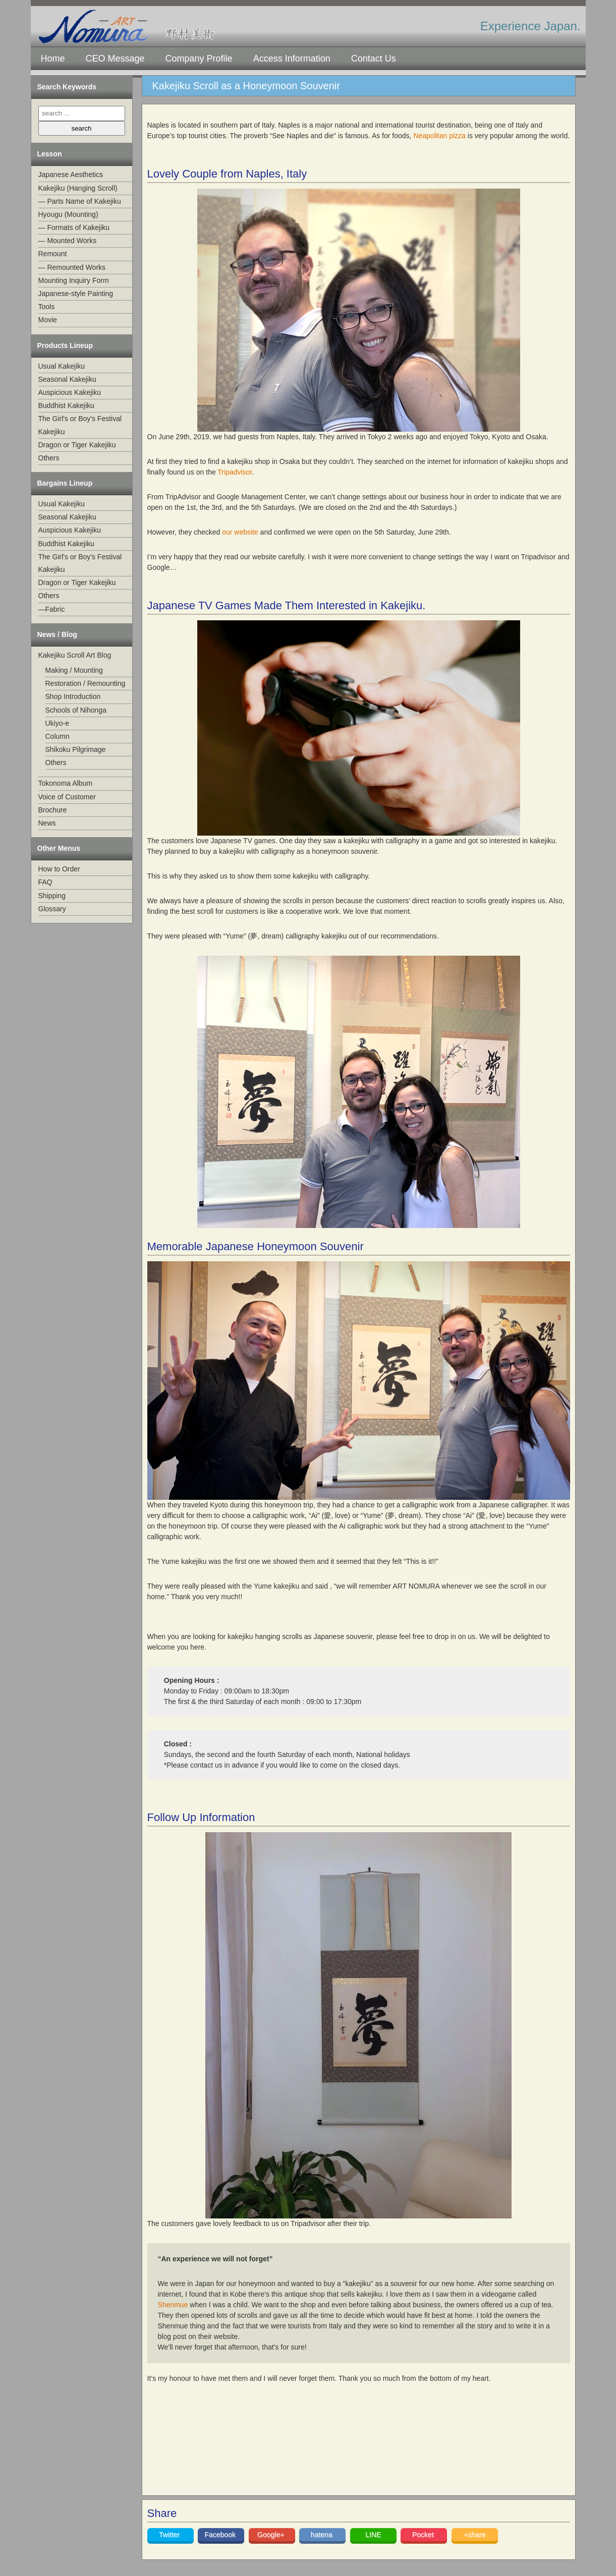 This screenshot has height=2576, width=616. Describe the element at coordinates (77, 445) in the screenshot. I see `Dragon or Tiger Kakejiku` at that location.